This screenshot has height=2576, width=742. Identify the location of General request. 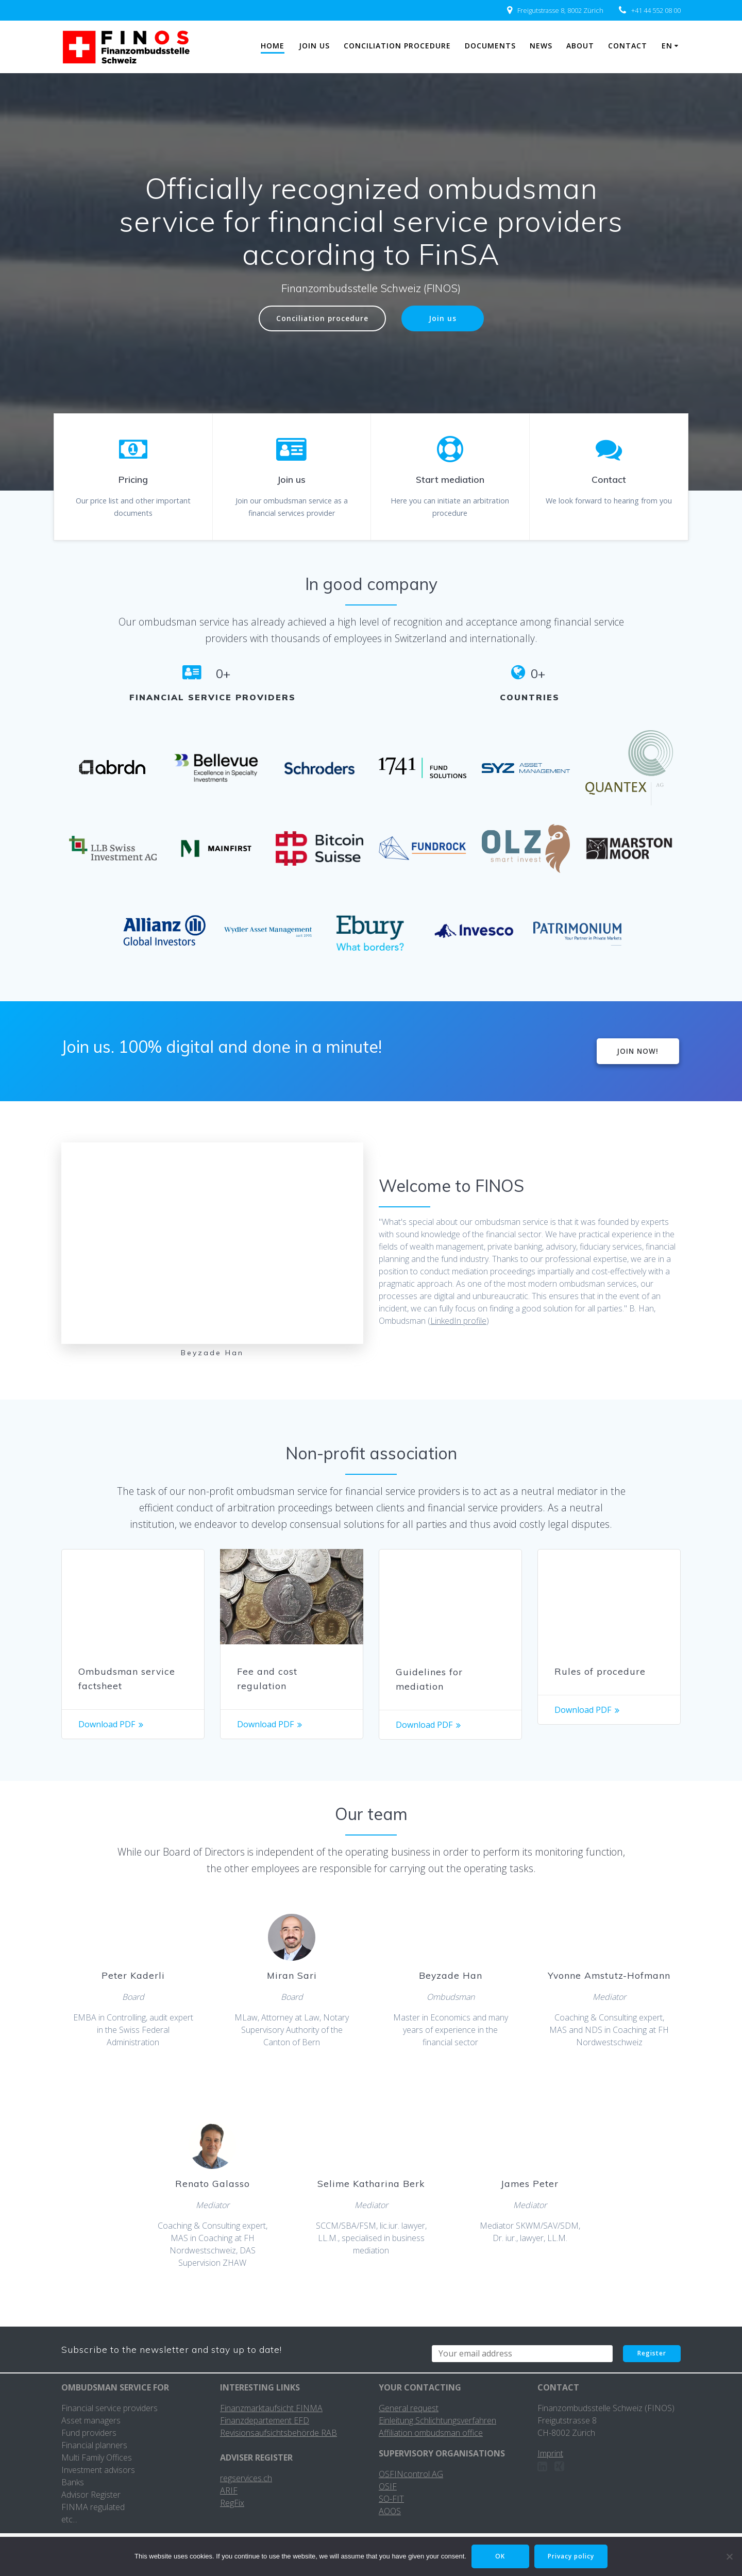
(409, 2408).